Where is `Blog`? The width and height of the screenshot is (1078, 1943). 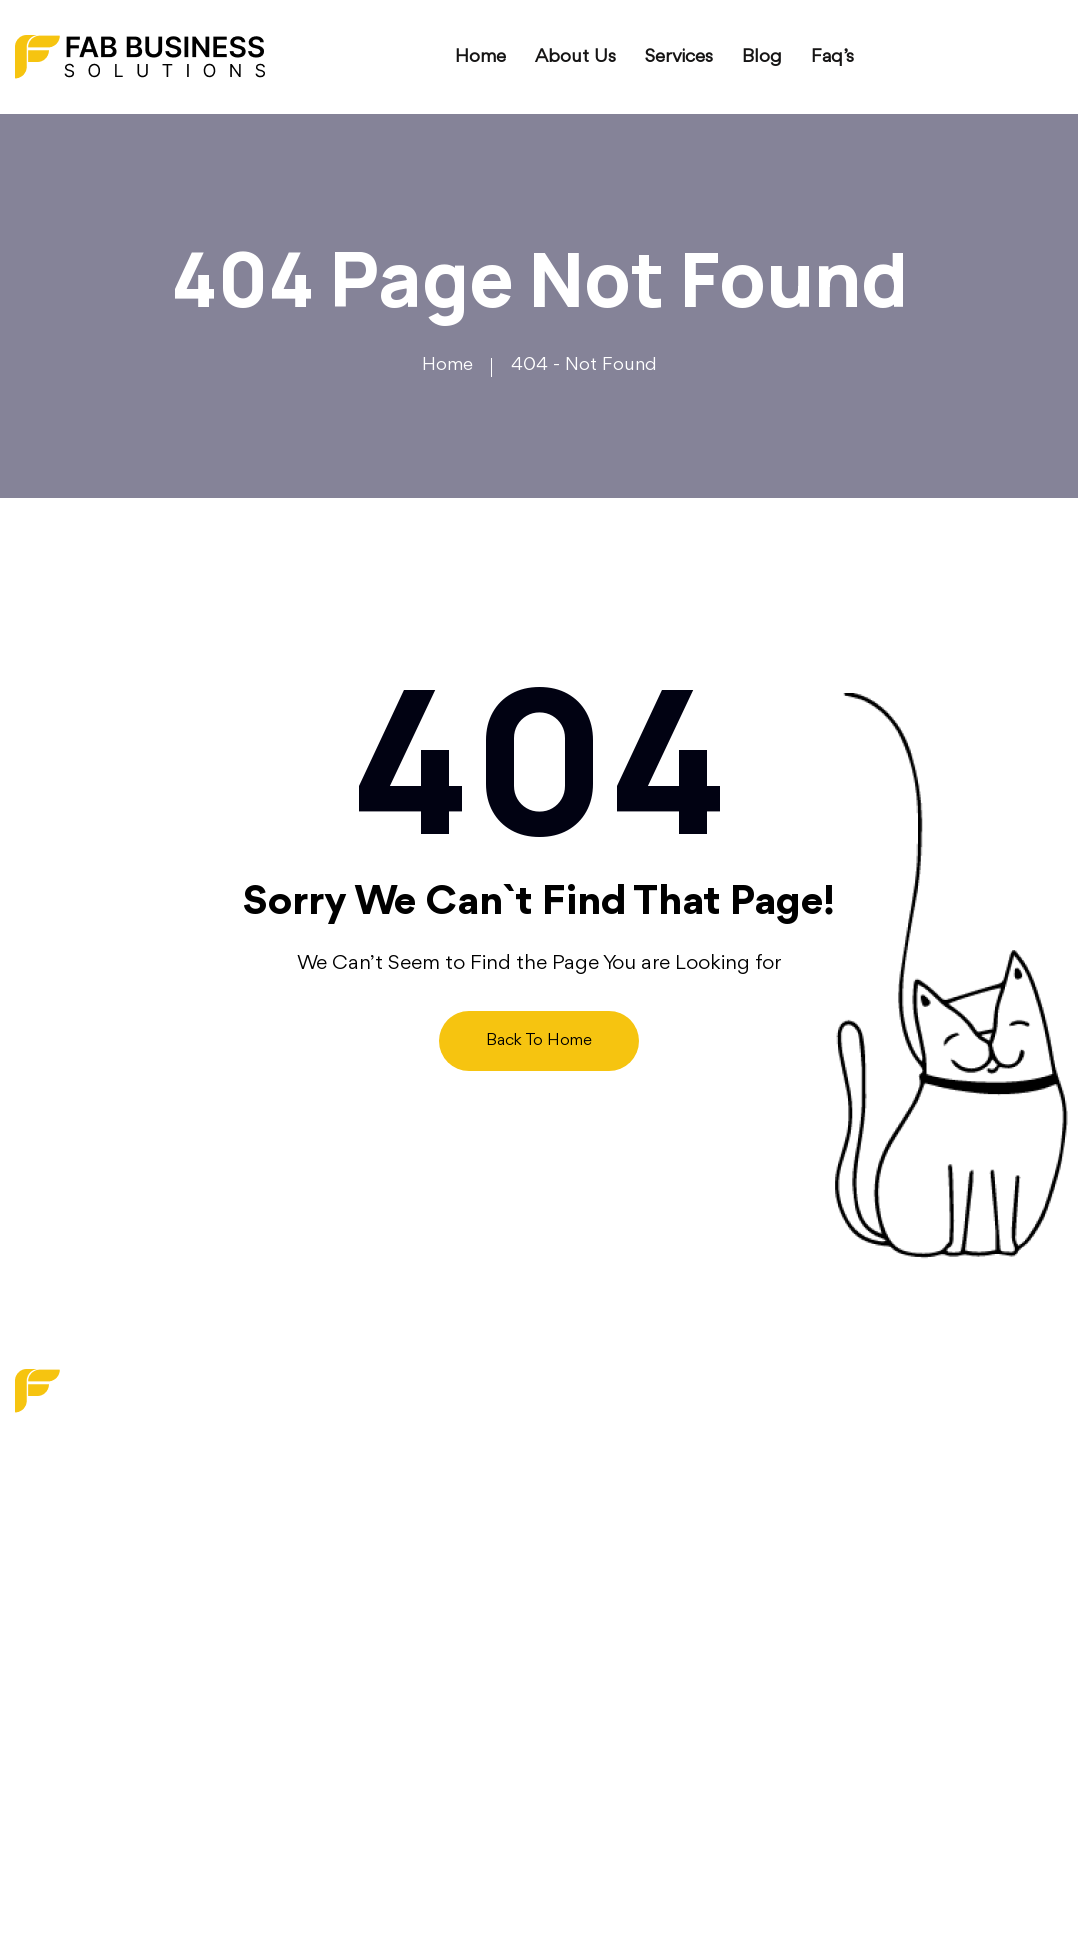 Blog is located at coordinates (762, 57).